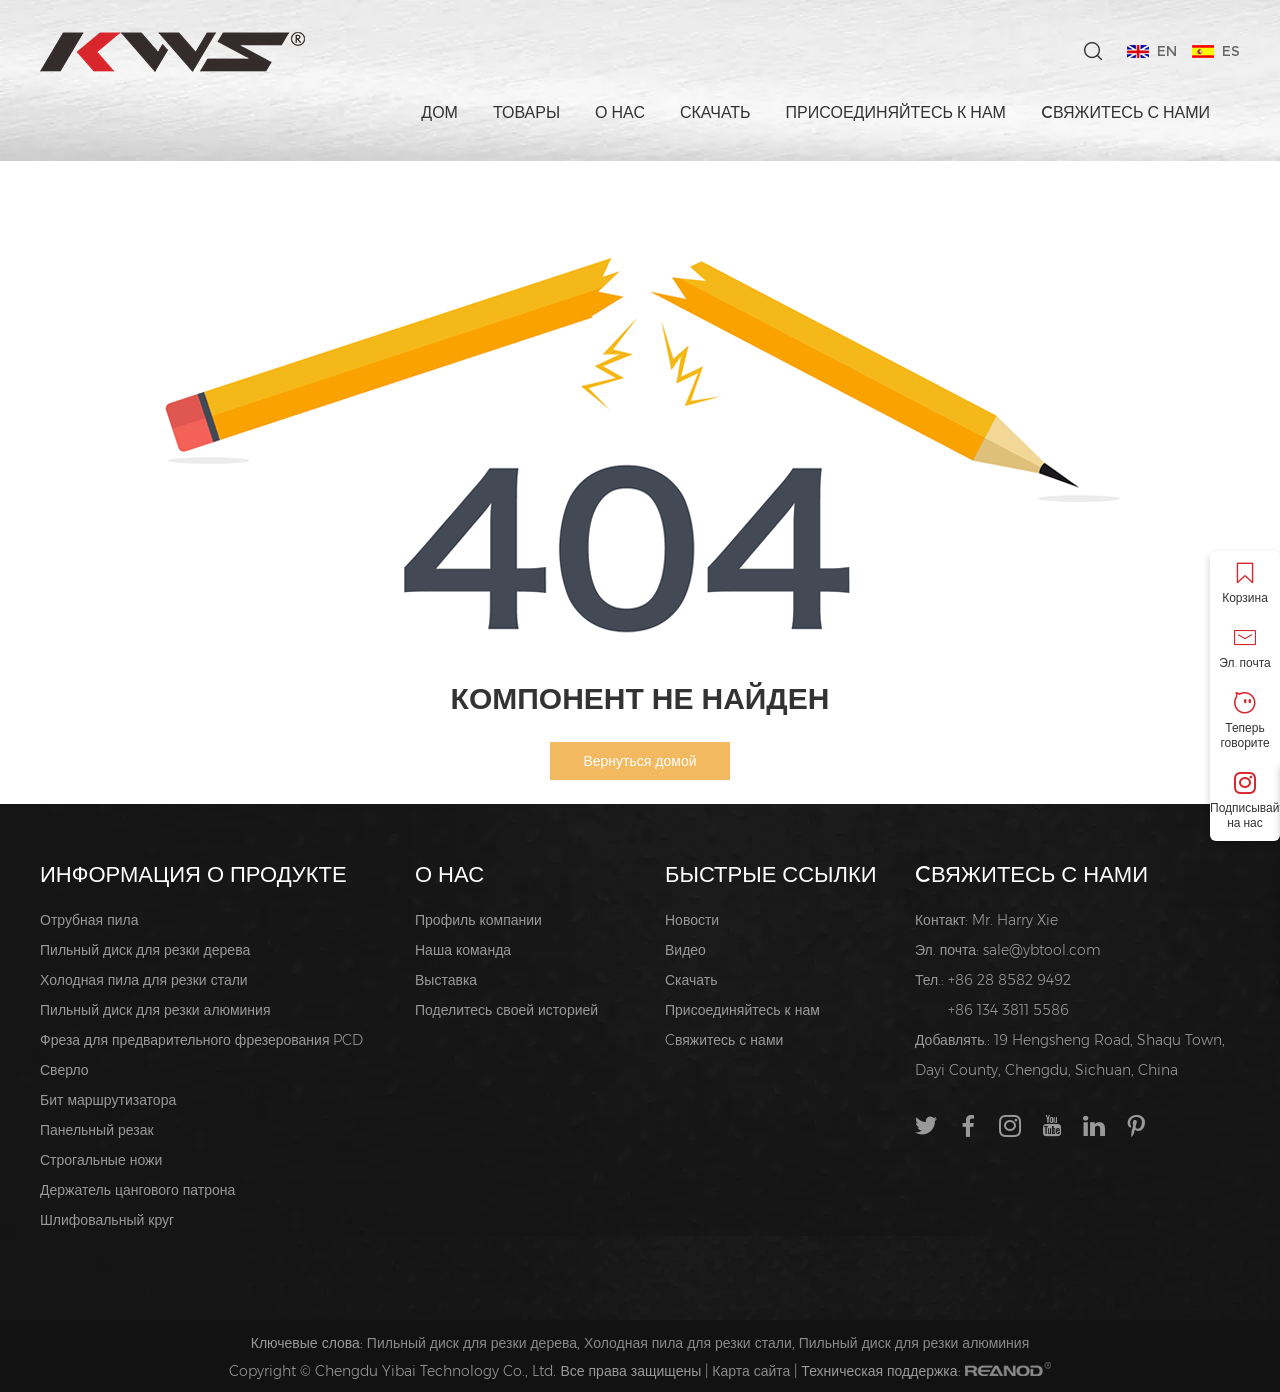 The image size is (1280, 1392). Describe the element at coordinates (639, 761) in the screenshot. I see `Вернуться домой` at that location.